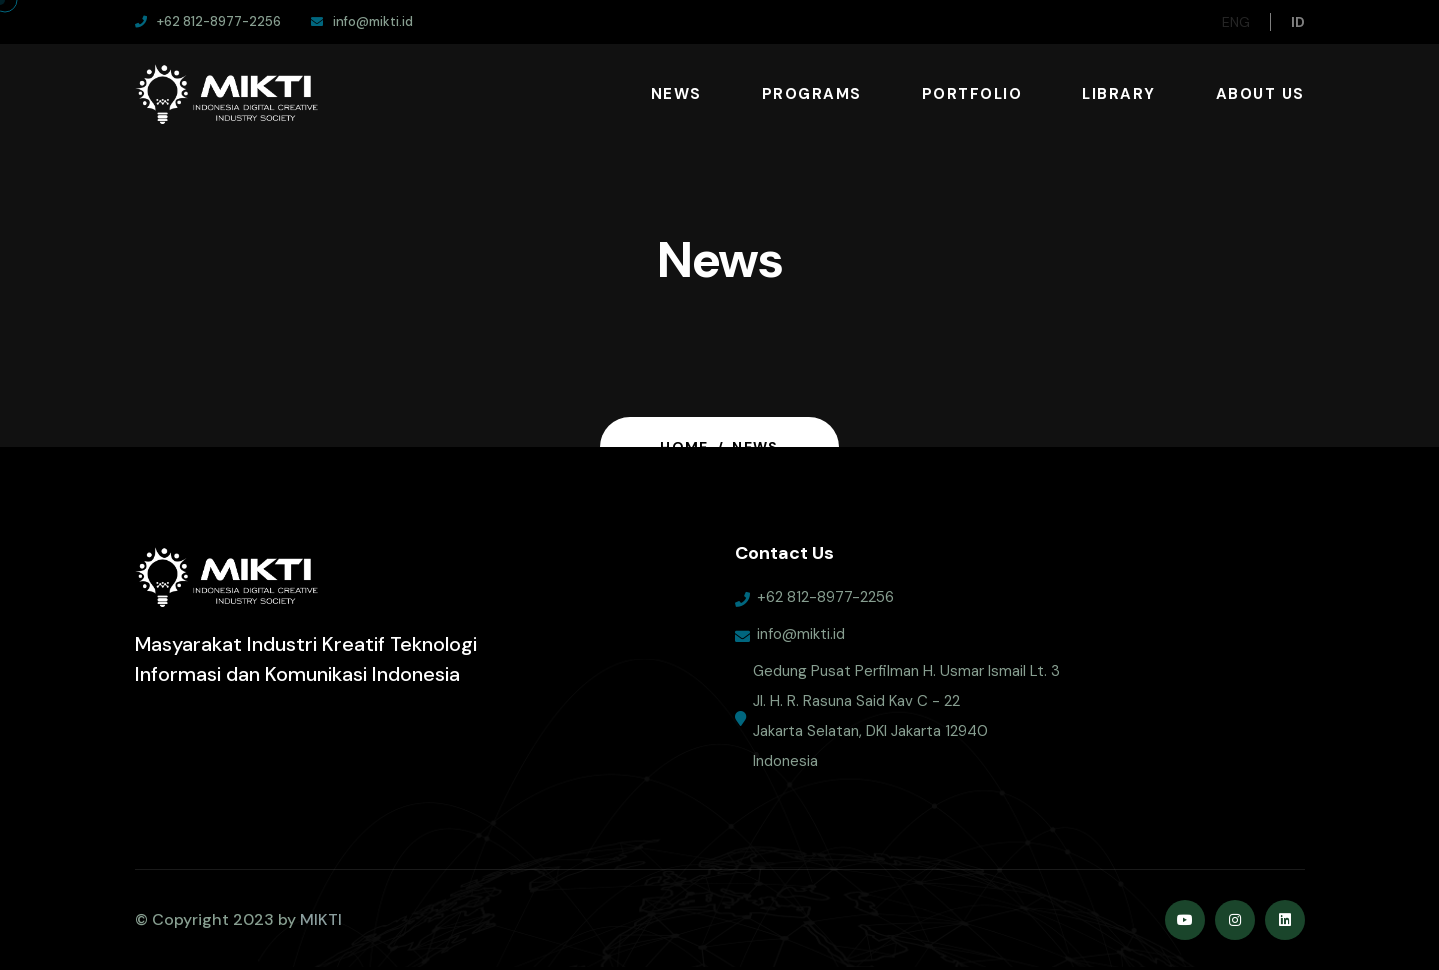  Describe the element at coordinates (321, 919) in the screenshot. I see `MIKTI` at that location.